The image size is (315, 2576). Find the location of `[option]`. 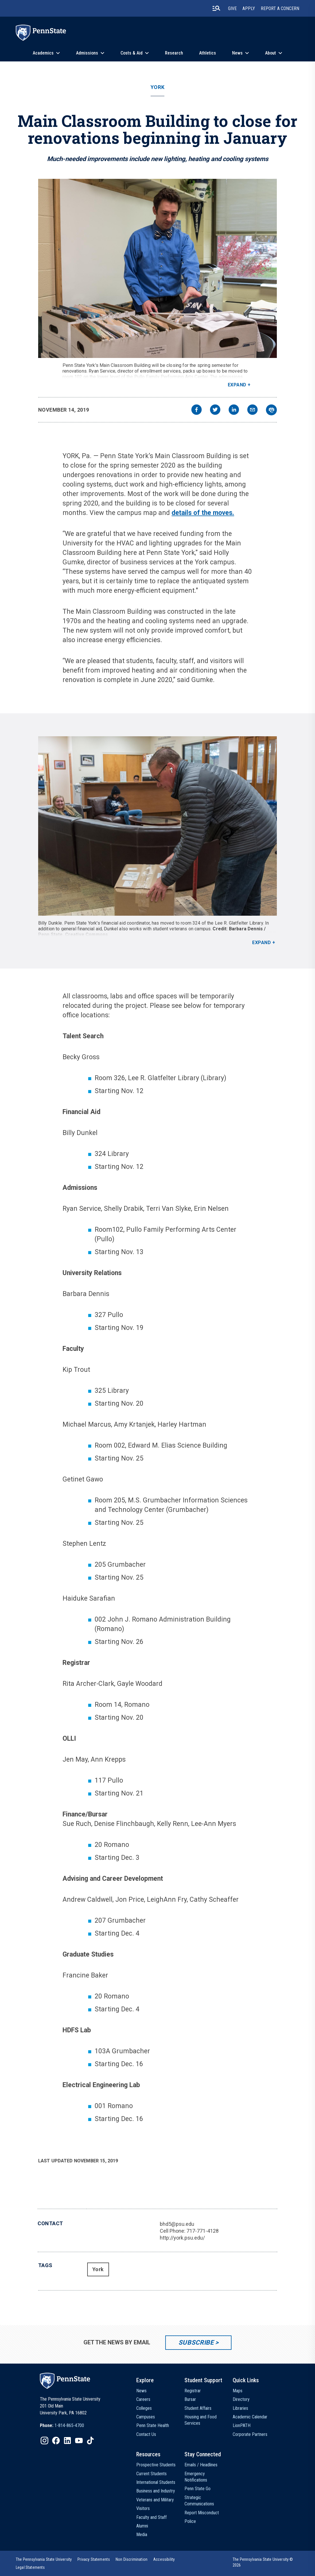

[option] is located at coordinates (62, 2425).